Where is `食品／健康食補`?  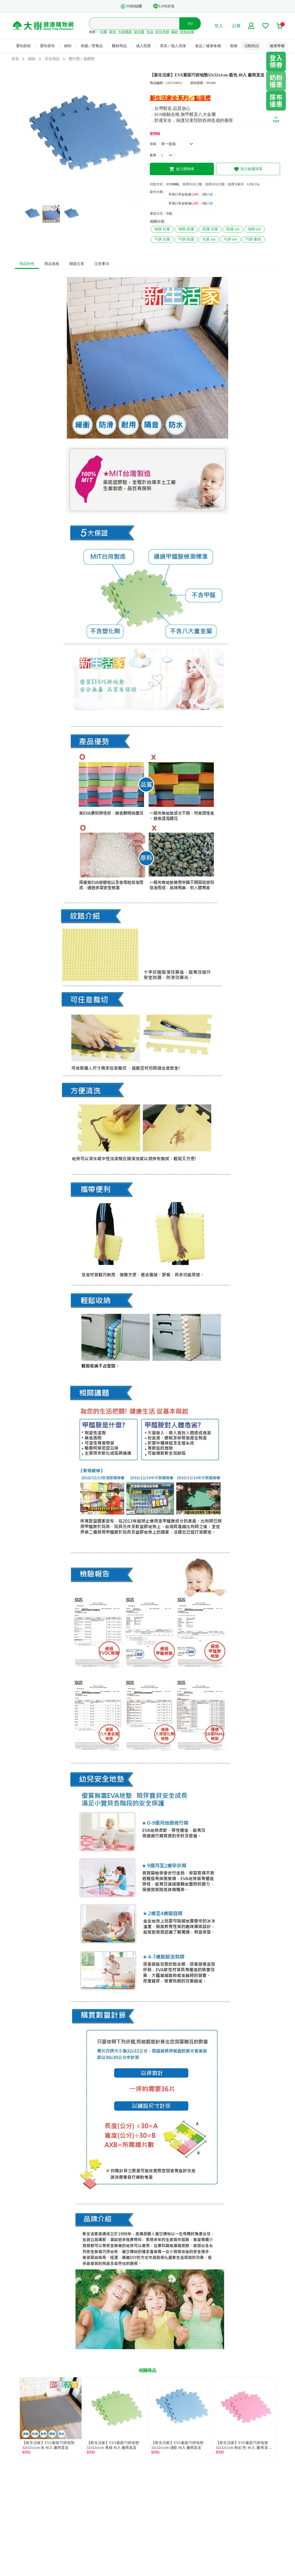 食品／健康食補 is located at coordinates (208, 46).